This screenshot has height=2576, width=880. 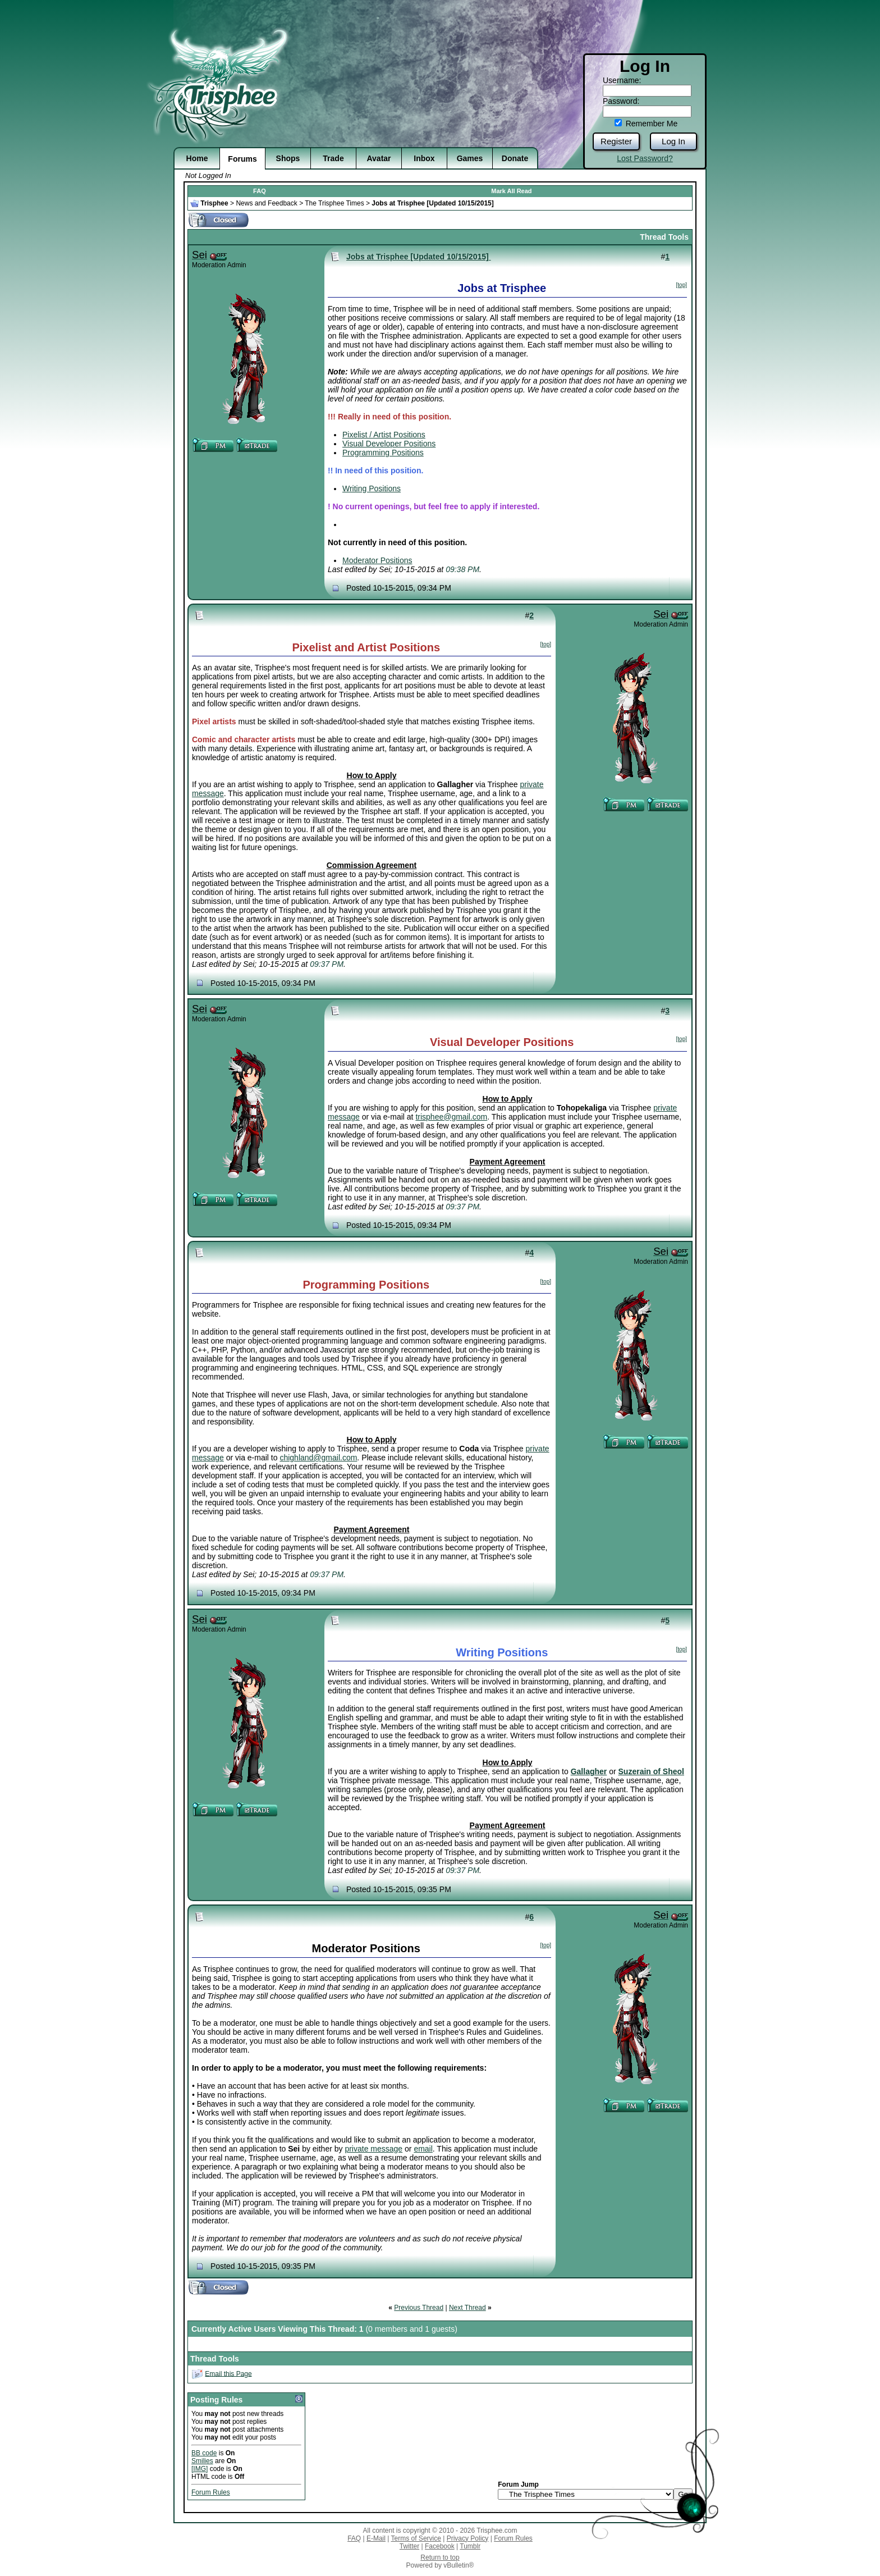 I want to click on Previous Thread, so click(x=418, y=2308).